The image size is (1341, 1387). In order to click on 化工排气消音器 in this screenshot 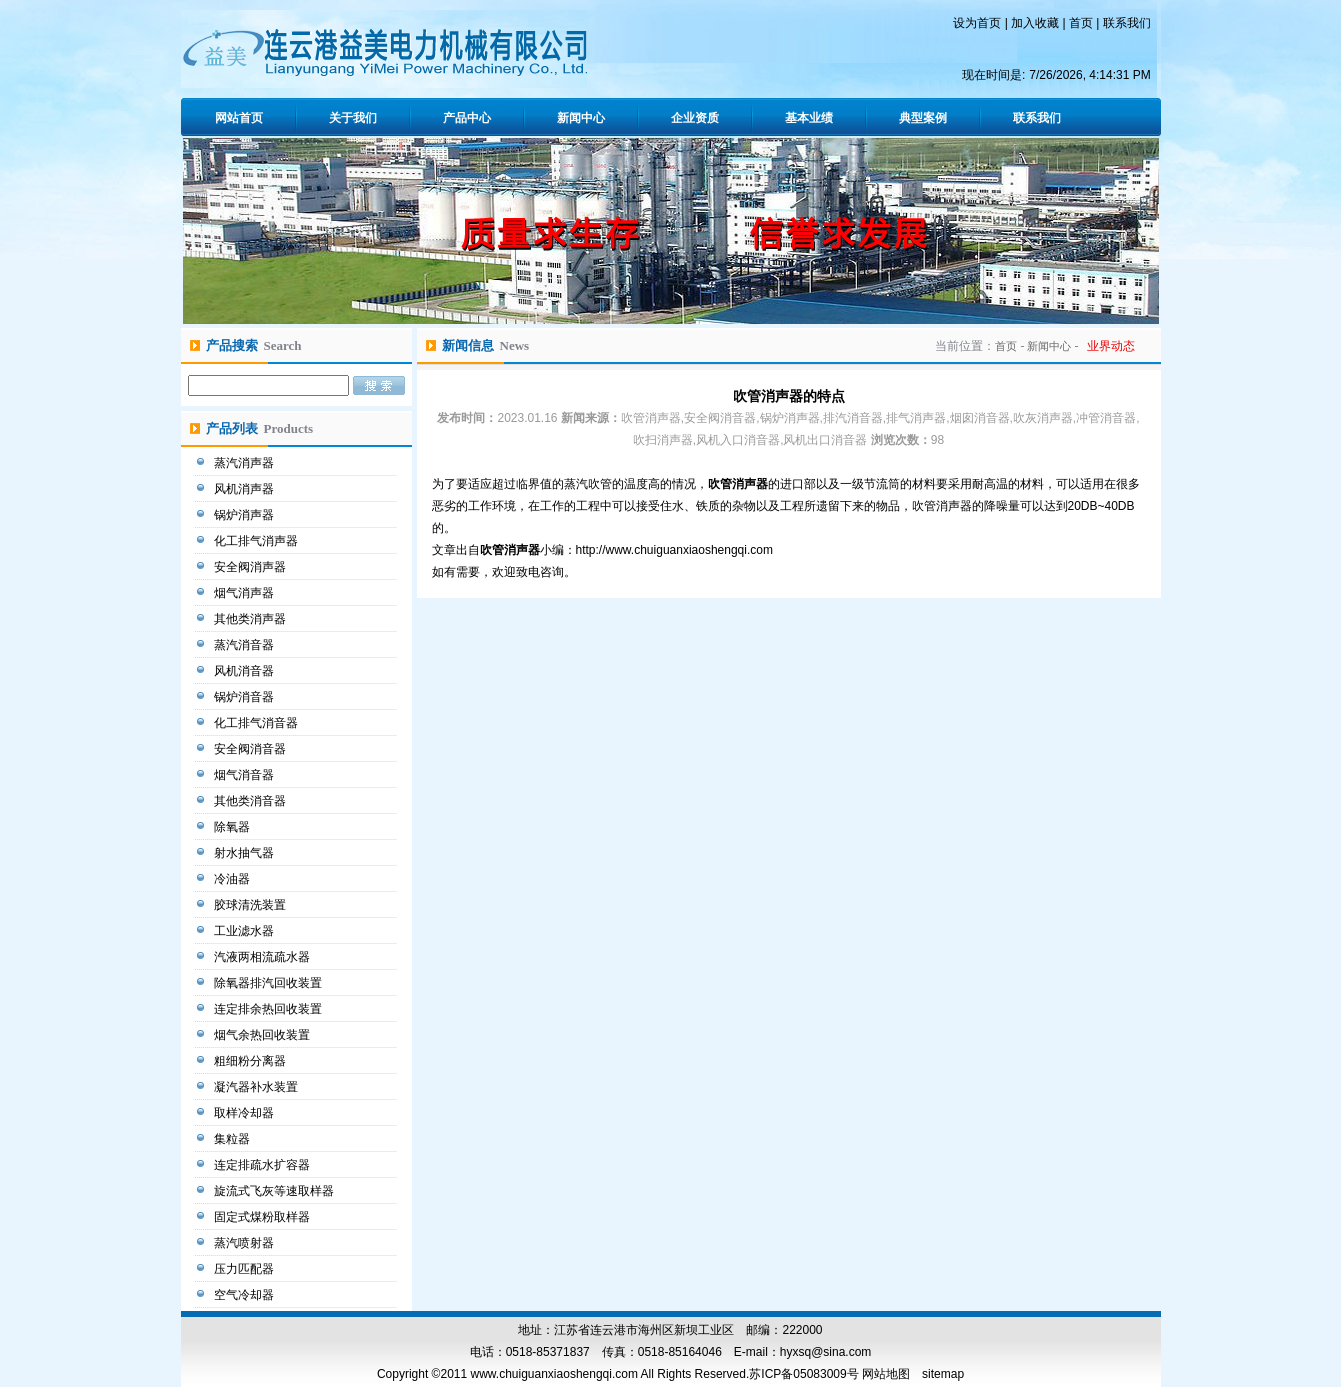, I will do `click(257, 723)`.